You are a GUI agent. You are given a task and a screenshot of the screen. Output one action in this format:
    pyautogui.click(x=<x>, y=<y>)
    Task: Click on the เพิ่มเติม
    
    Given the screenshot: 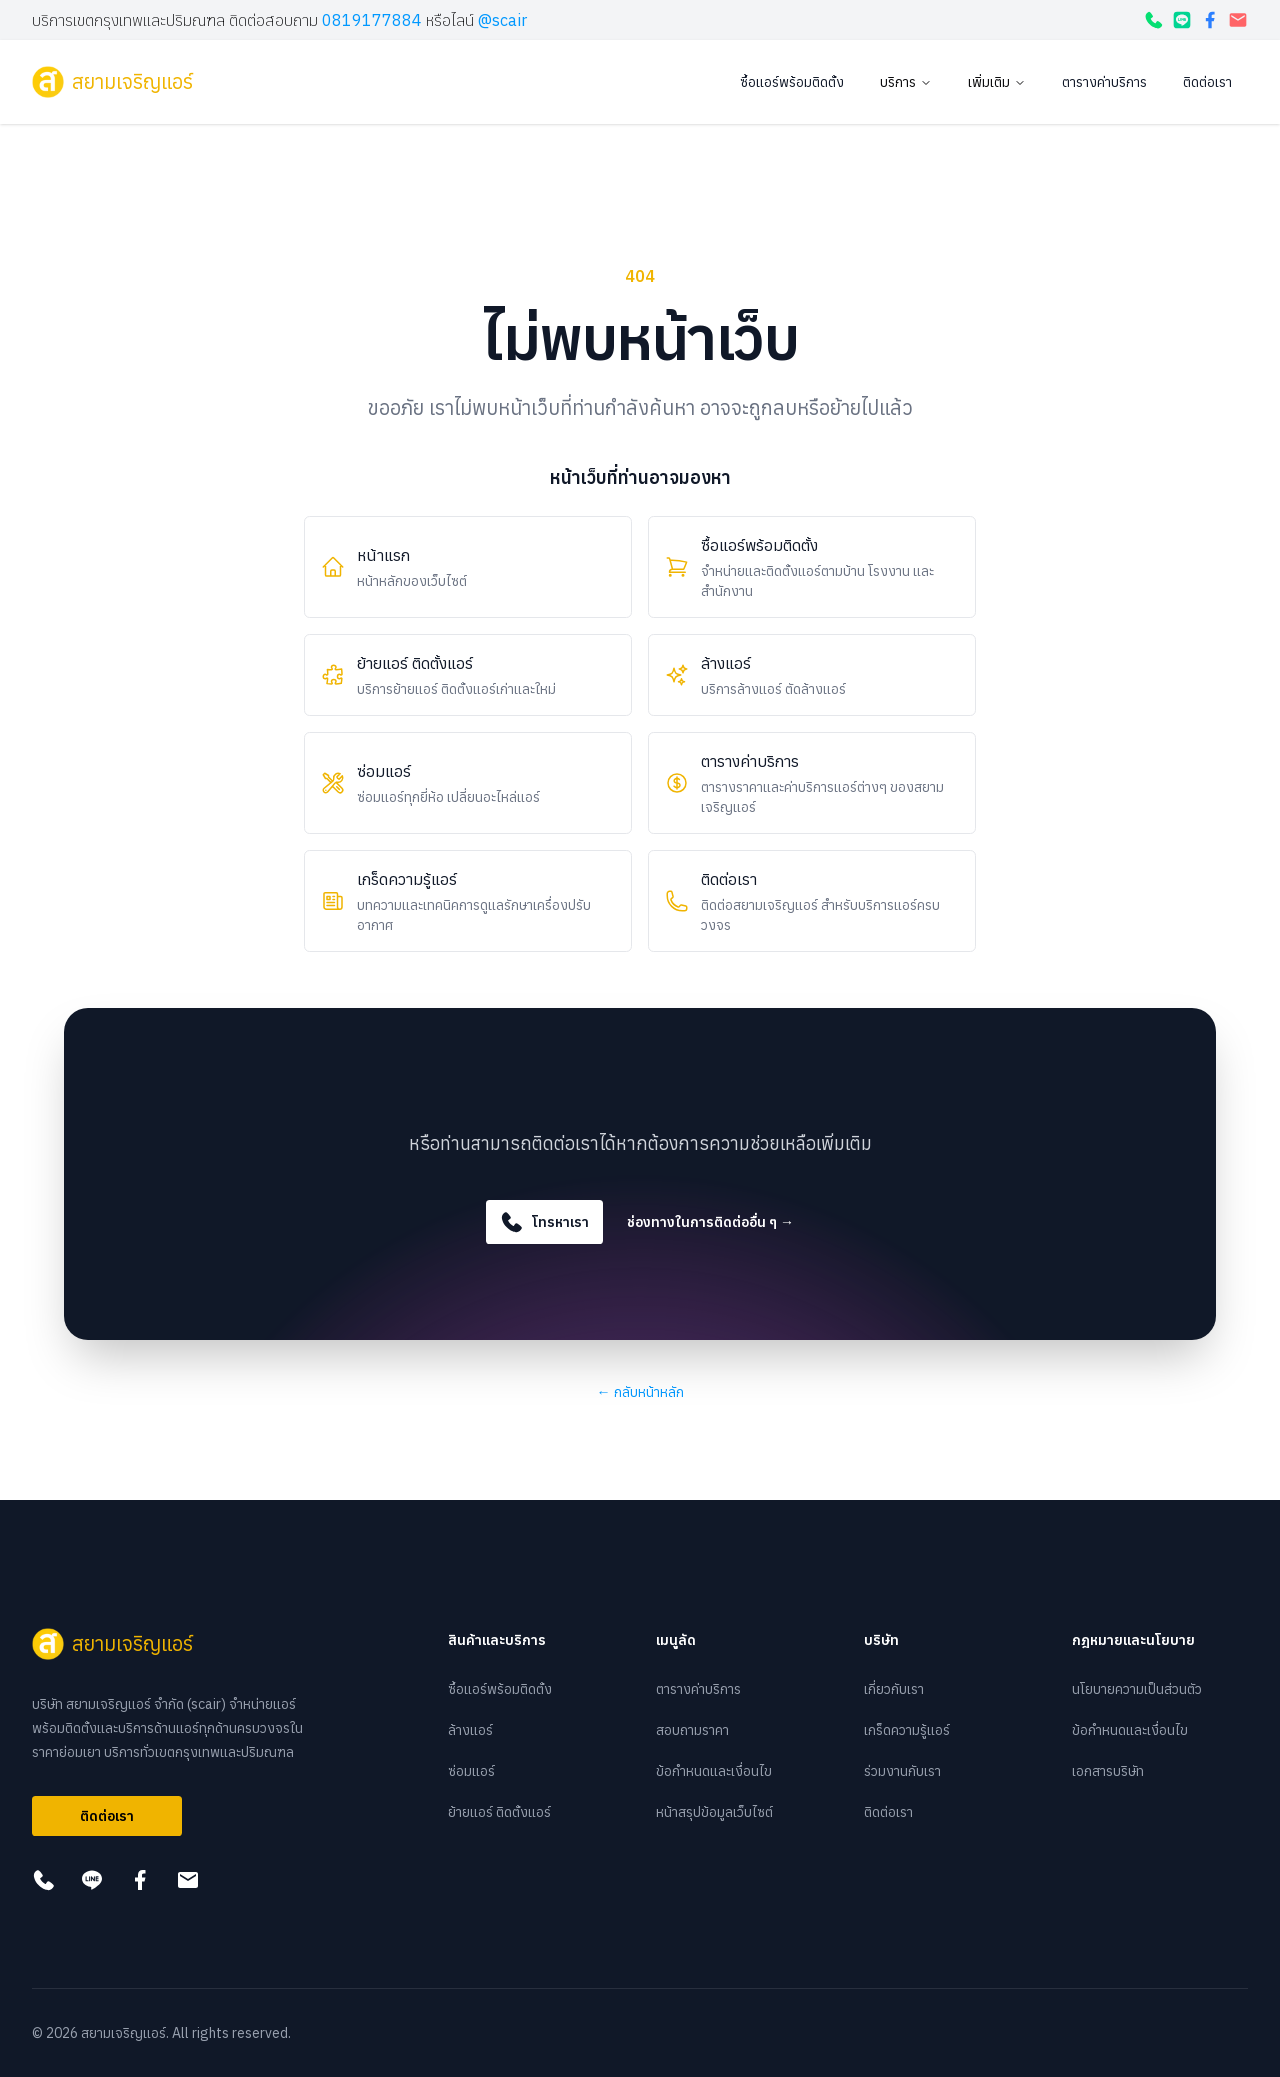 What is the action you would take?
    pyautogui.click(x=997, y=82)
    